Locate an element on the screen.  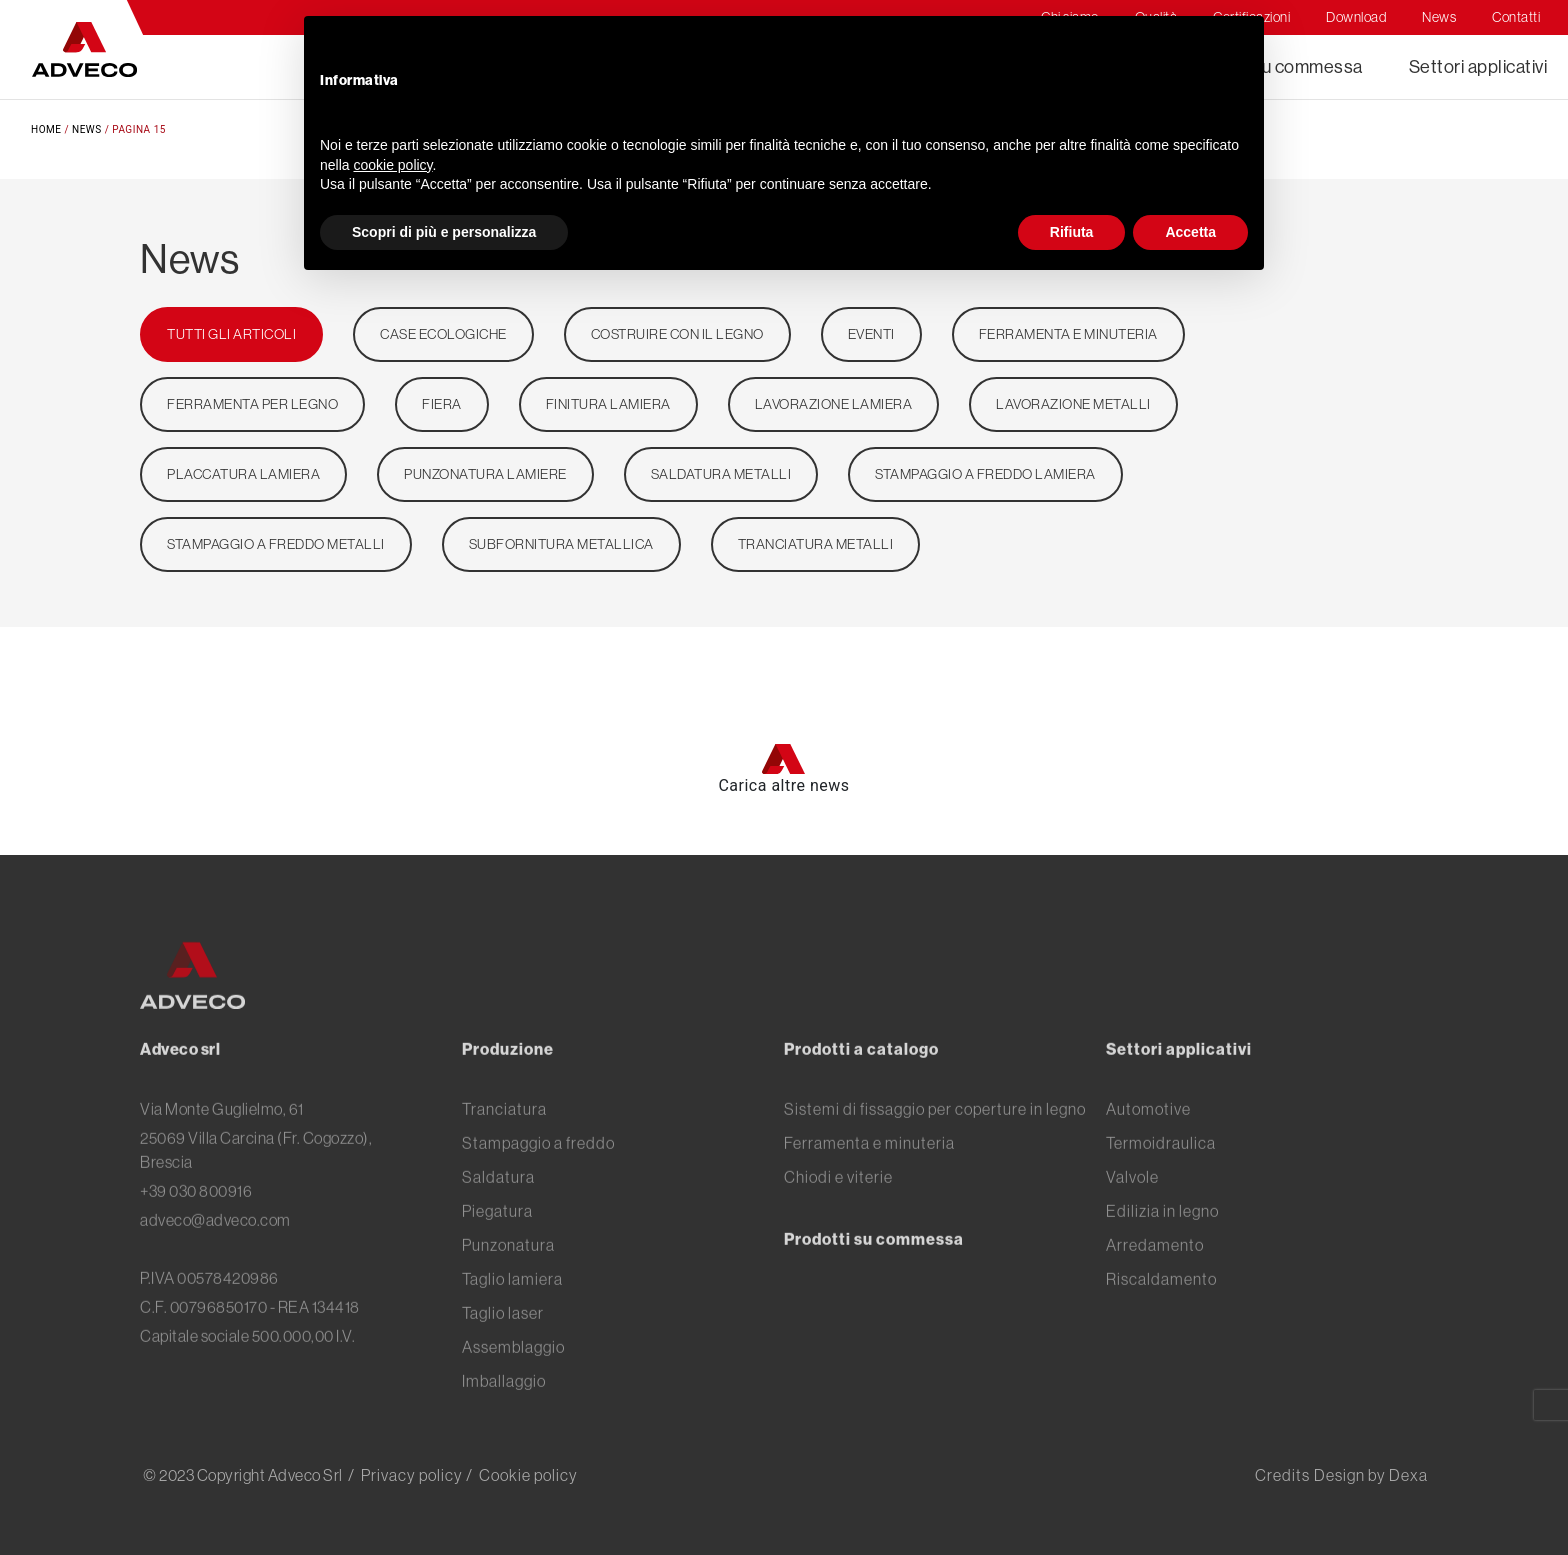
Tranciatura is located at coordinates (504, 1141).